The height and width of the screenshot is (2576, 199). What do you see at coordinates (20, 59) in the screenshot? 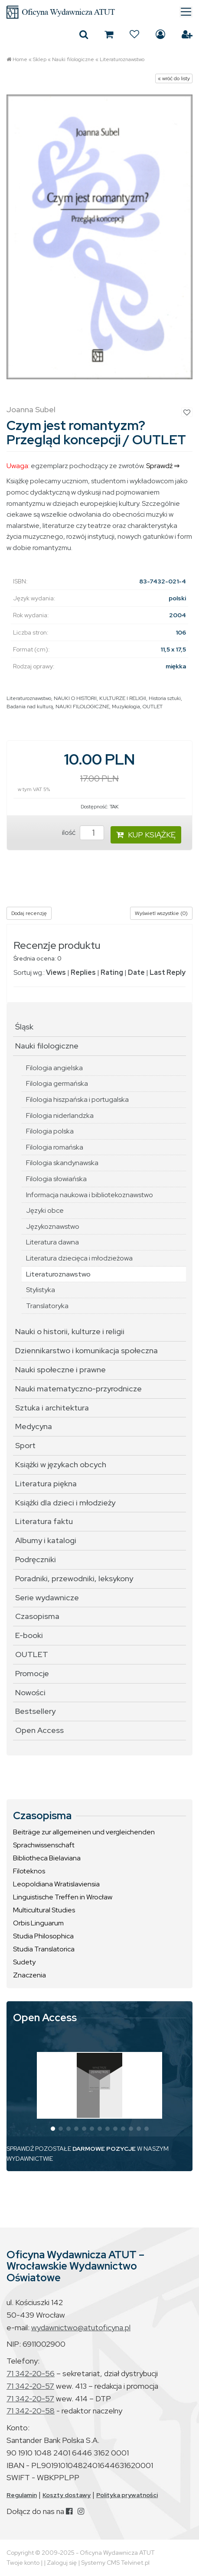
I see `Home` at bounding box center [20, 59].